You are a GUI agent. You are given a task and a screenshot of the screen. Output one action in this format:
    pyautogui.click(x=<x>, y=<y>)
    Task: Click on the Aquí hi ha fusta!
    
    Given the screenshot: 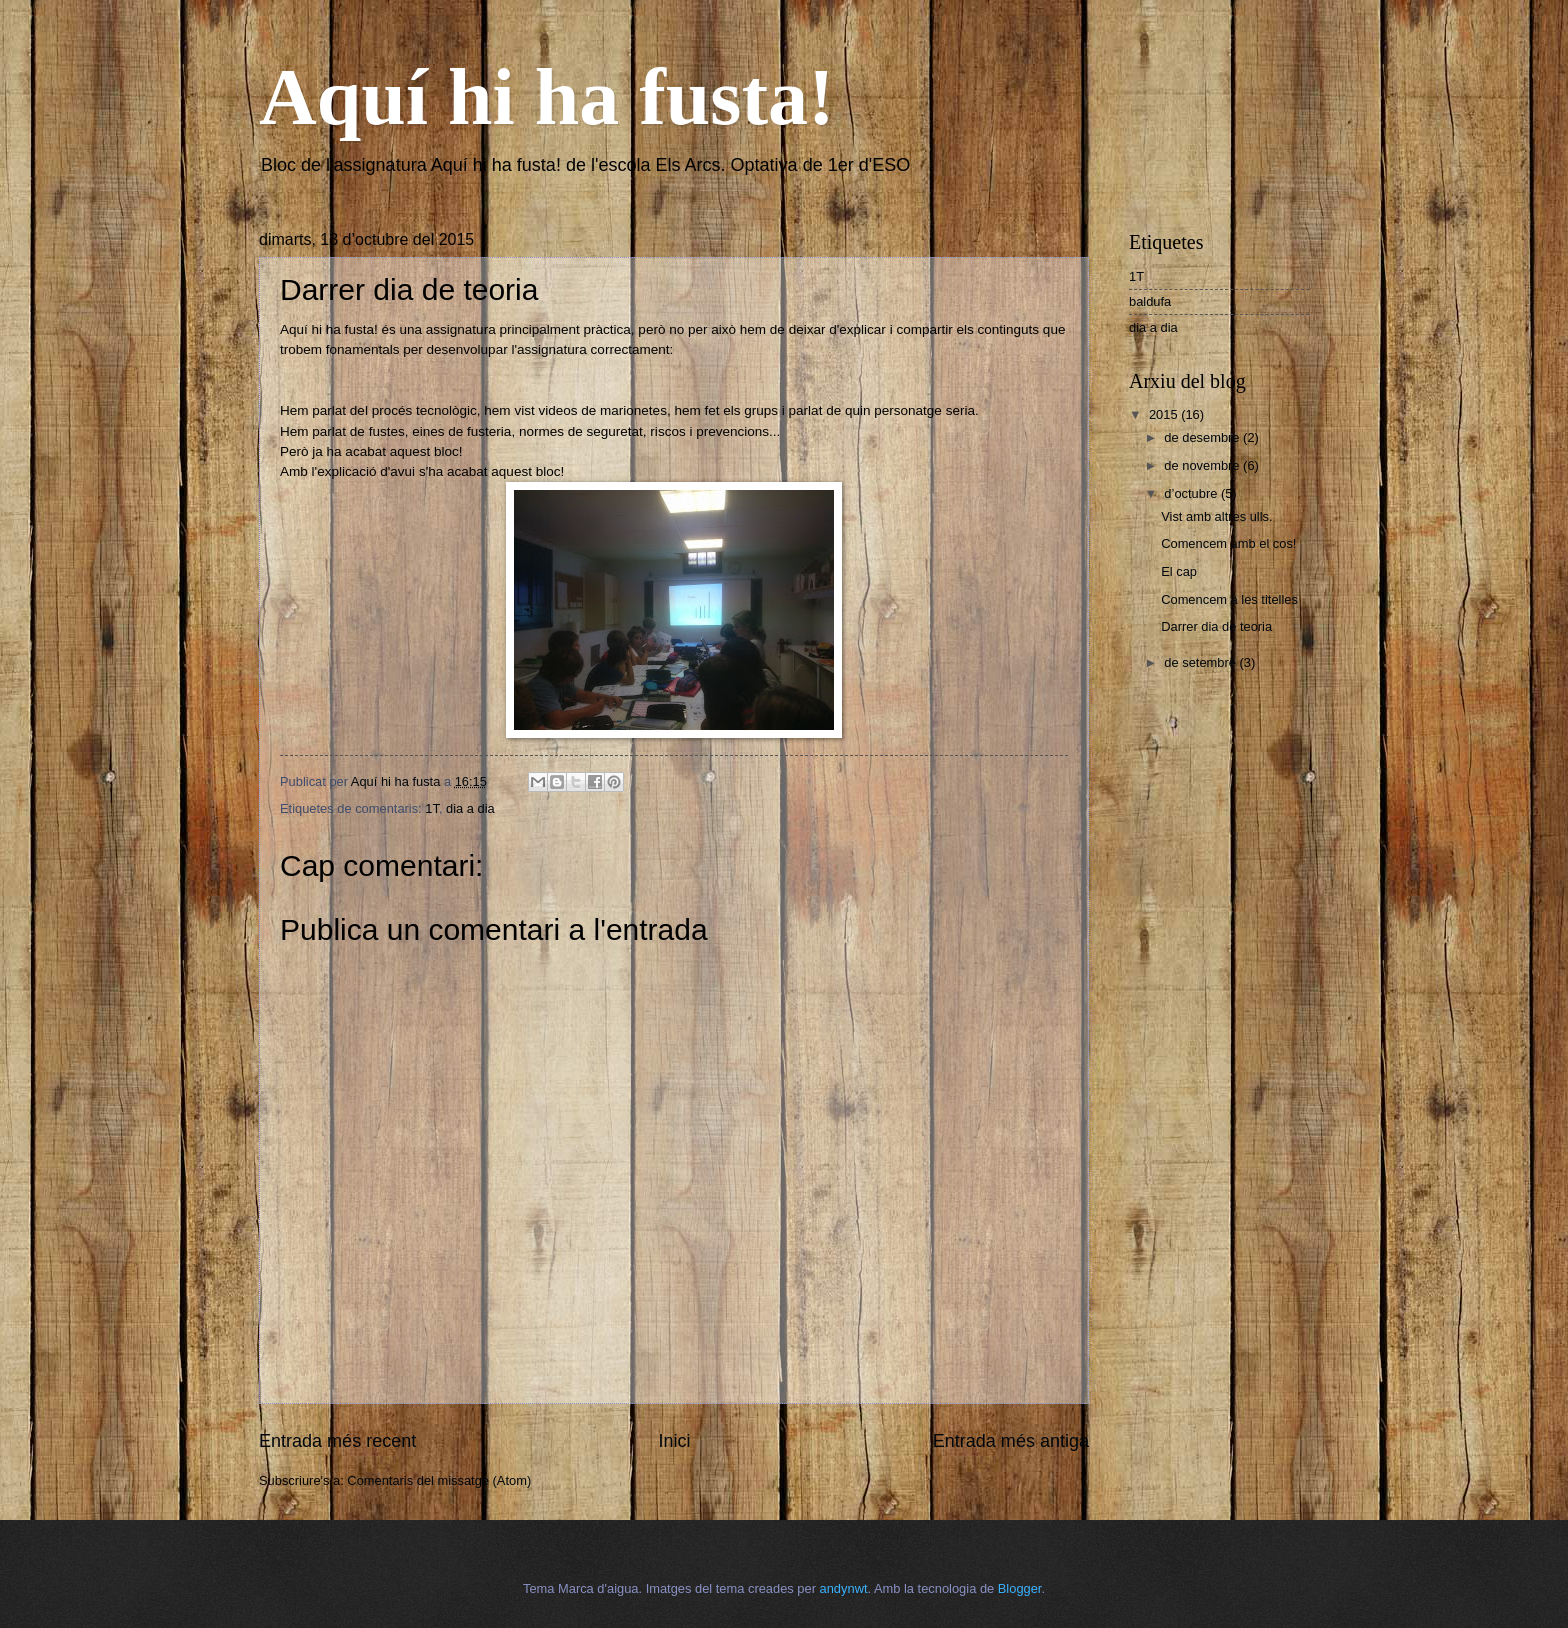 What is the action you would take?
    pyautogui.click(x=547, y=97)
    